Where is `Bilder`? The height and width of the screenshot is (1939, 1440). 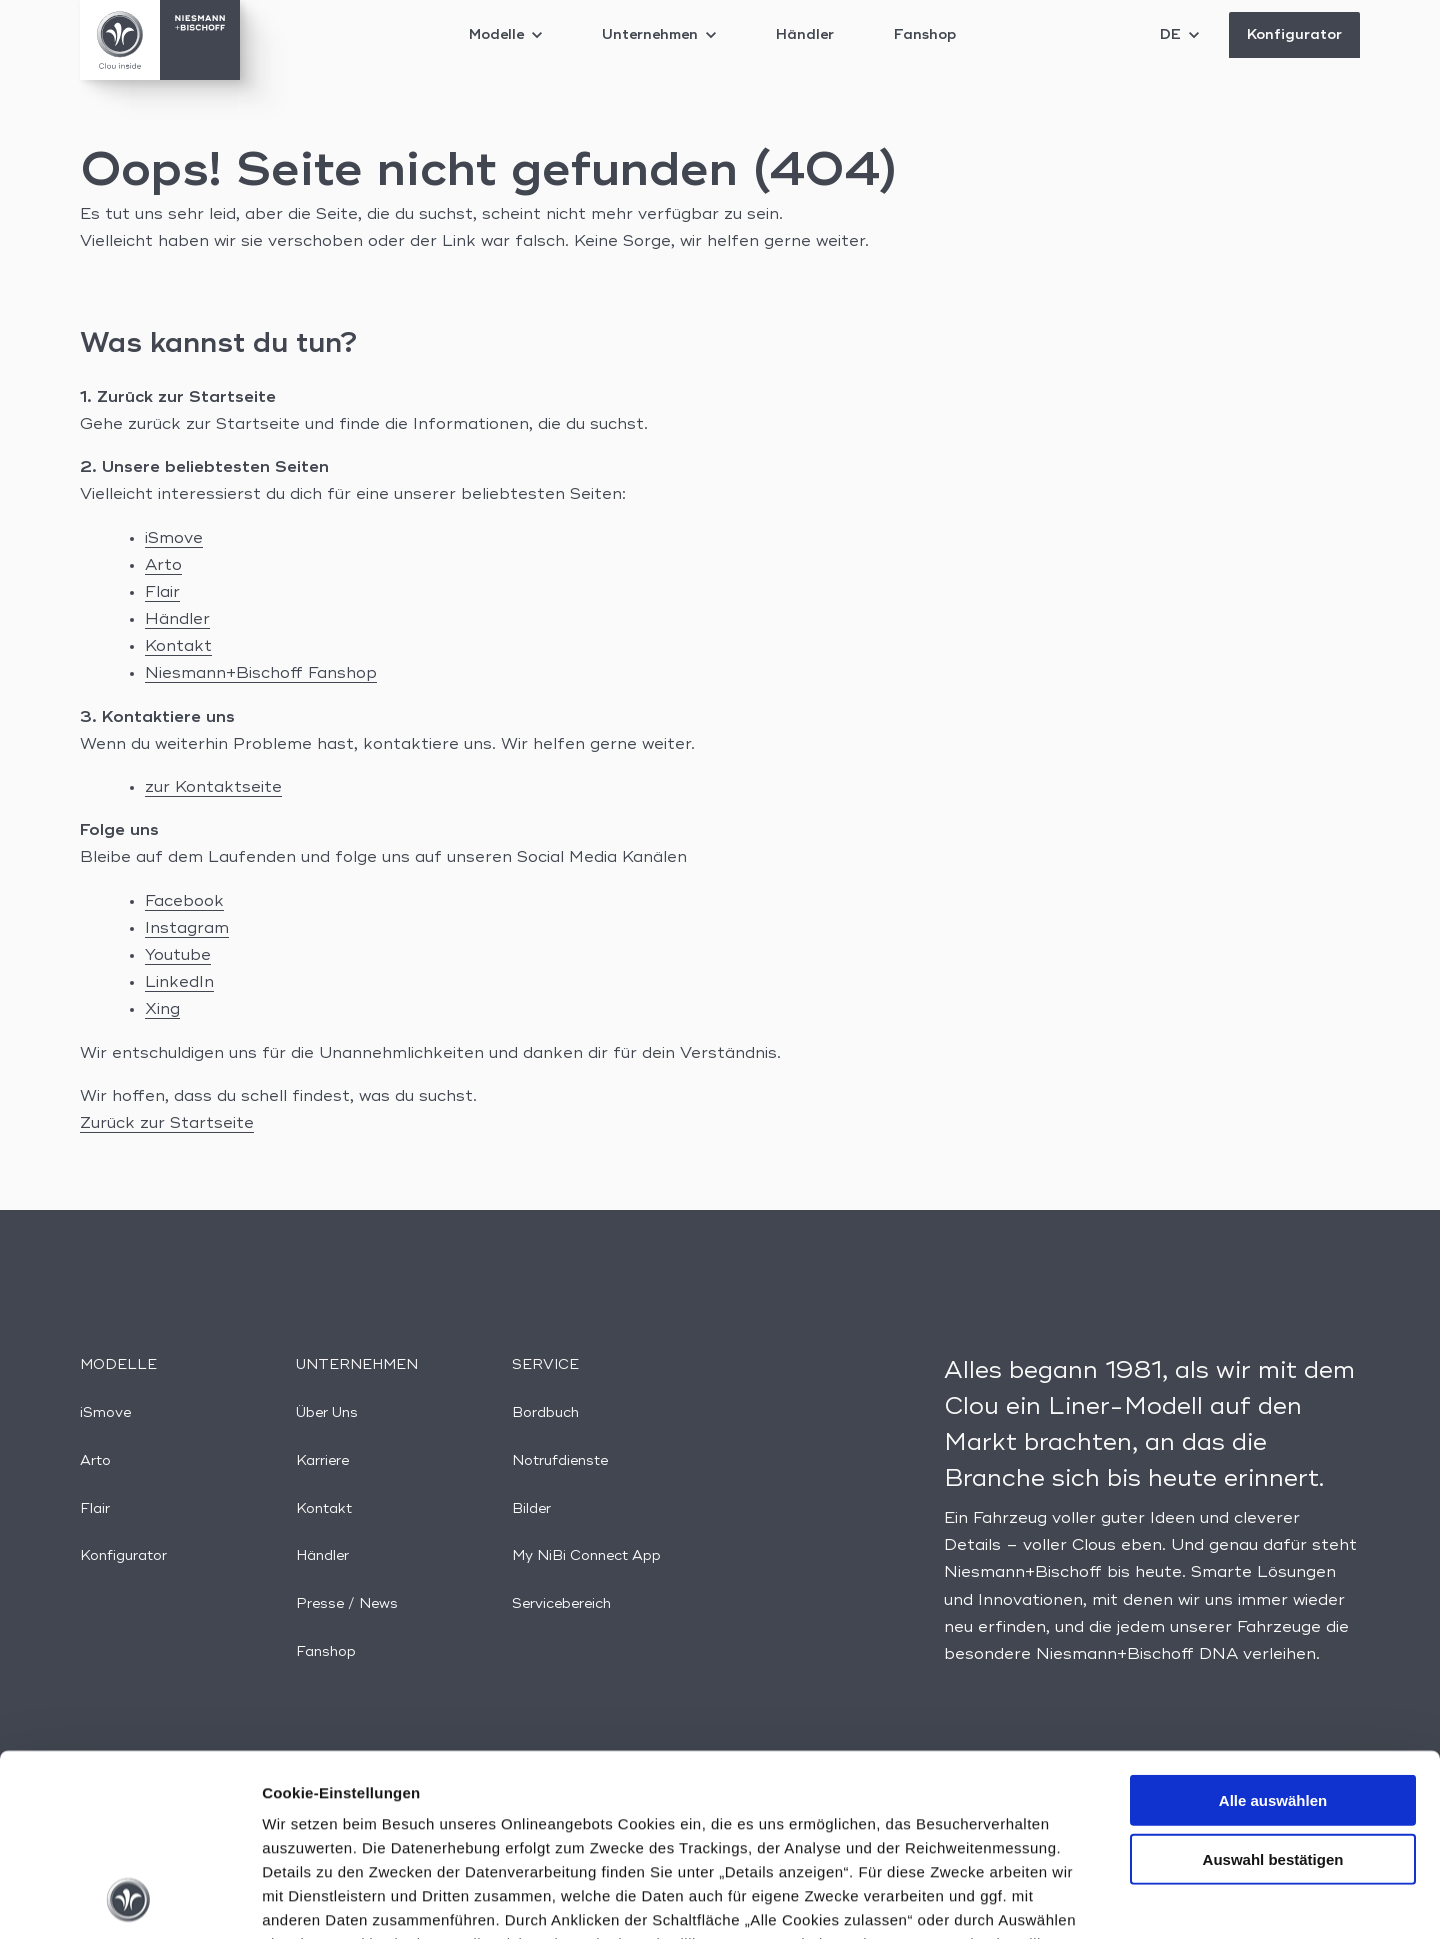
Bilder is located at coordinates (531, 1509).